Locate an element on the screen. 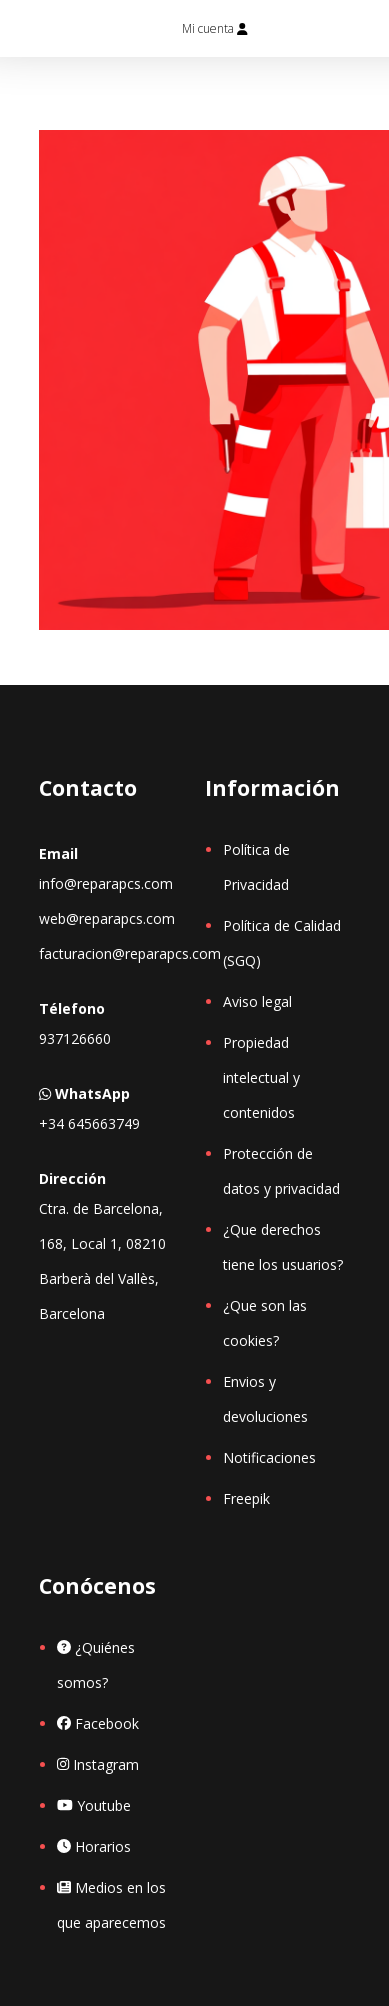 The width and height of the screenshot is (389, 2006). Mi cuenta is located at coordinates (215, 28).